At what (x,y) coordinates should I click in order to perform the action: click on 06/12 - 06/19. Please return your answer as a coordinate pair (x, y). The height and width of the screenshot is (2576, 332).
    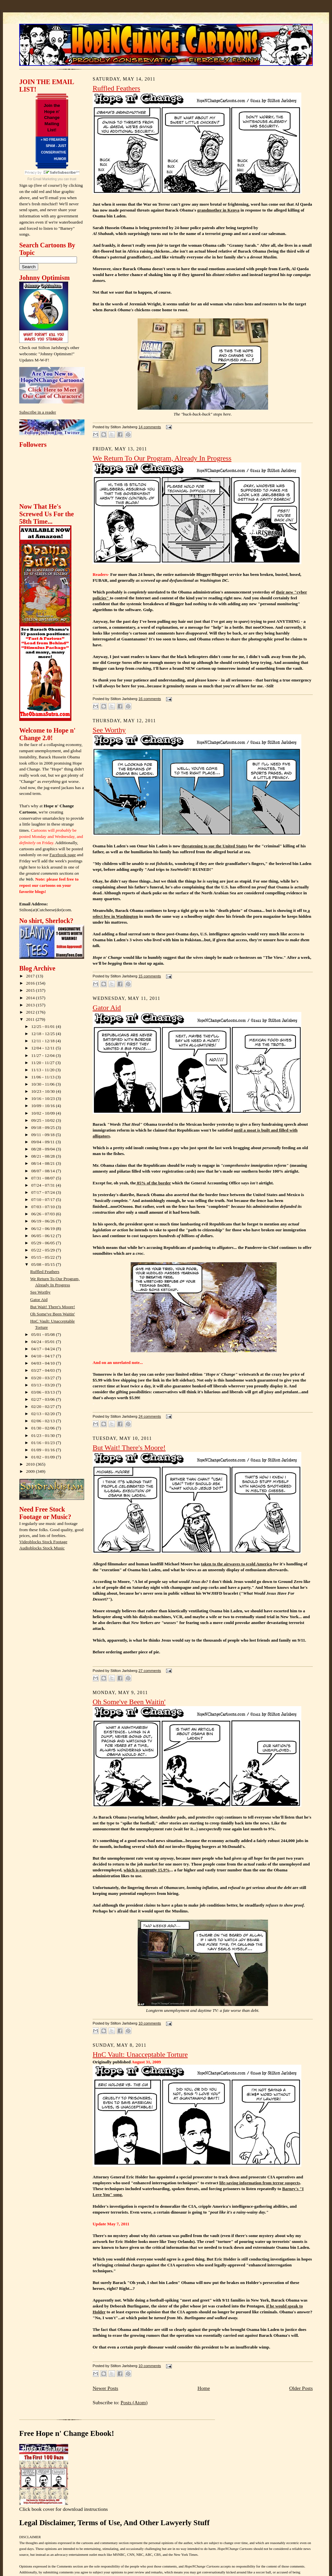
    Looking at the image, I should click on (43, 1228).